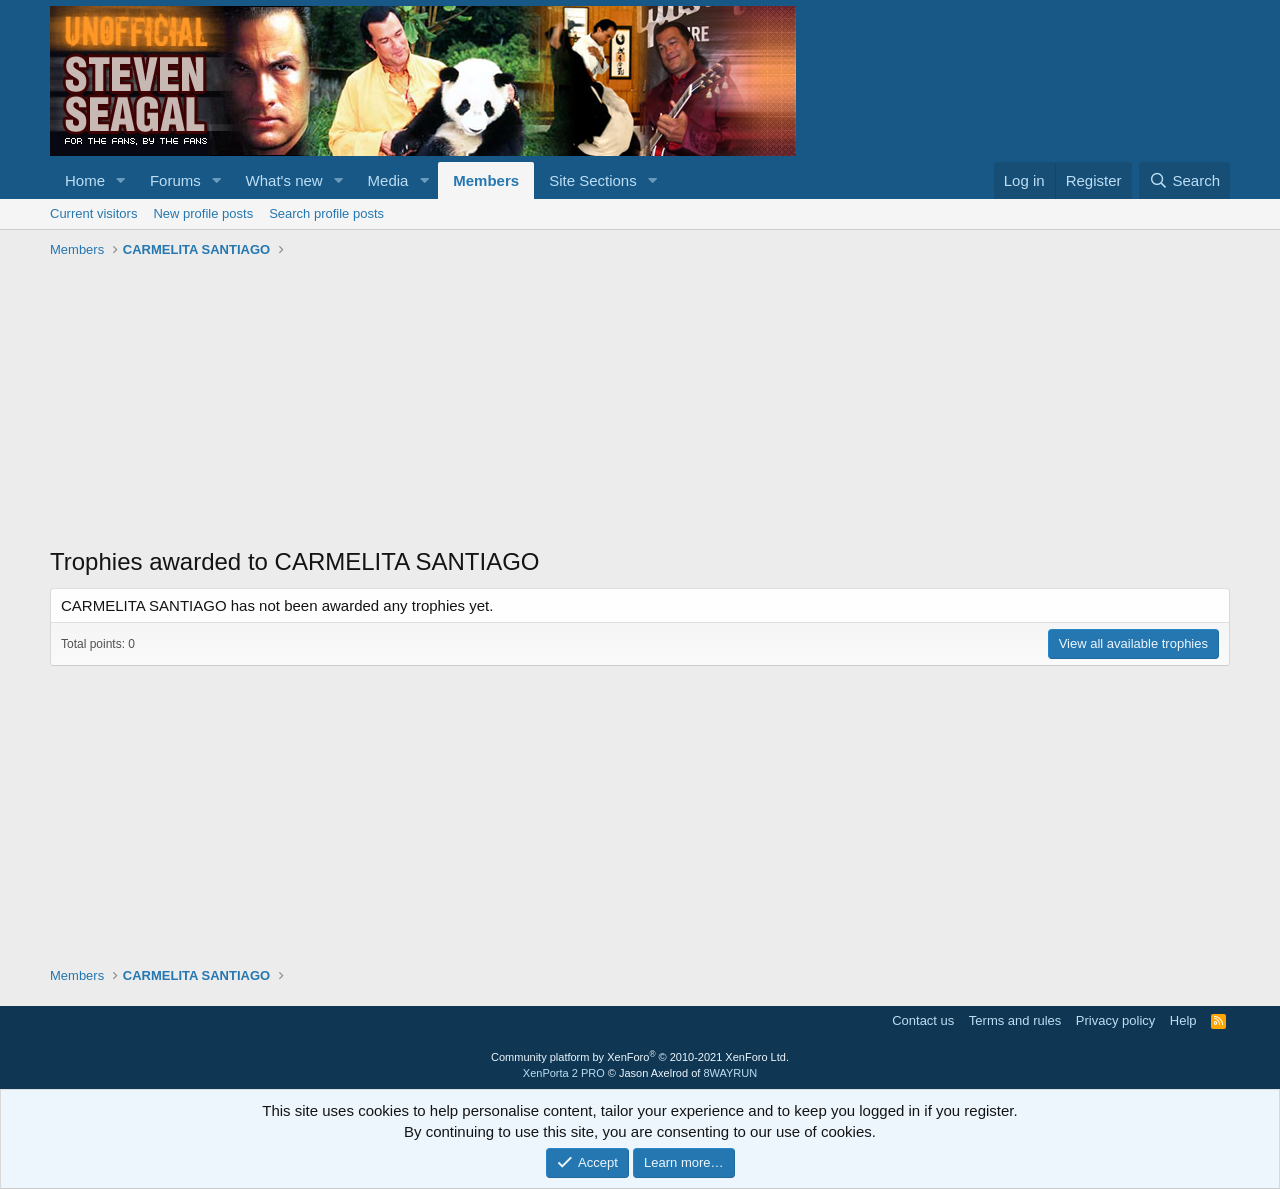  I want to click on What's new, so click(284, 180).